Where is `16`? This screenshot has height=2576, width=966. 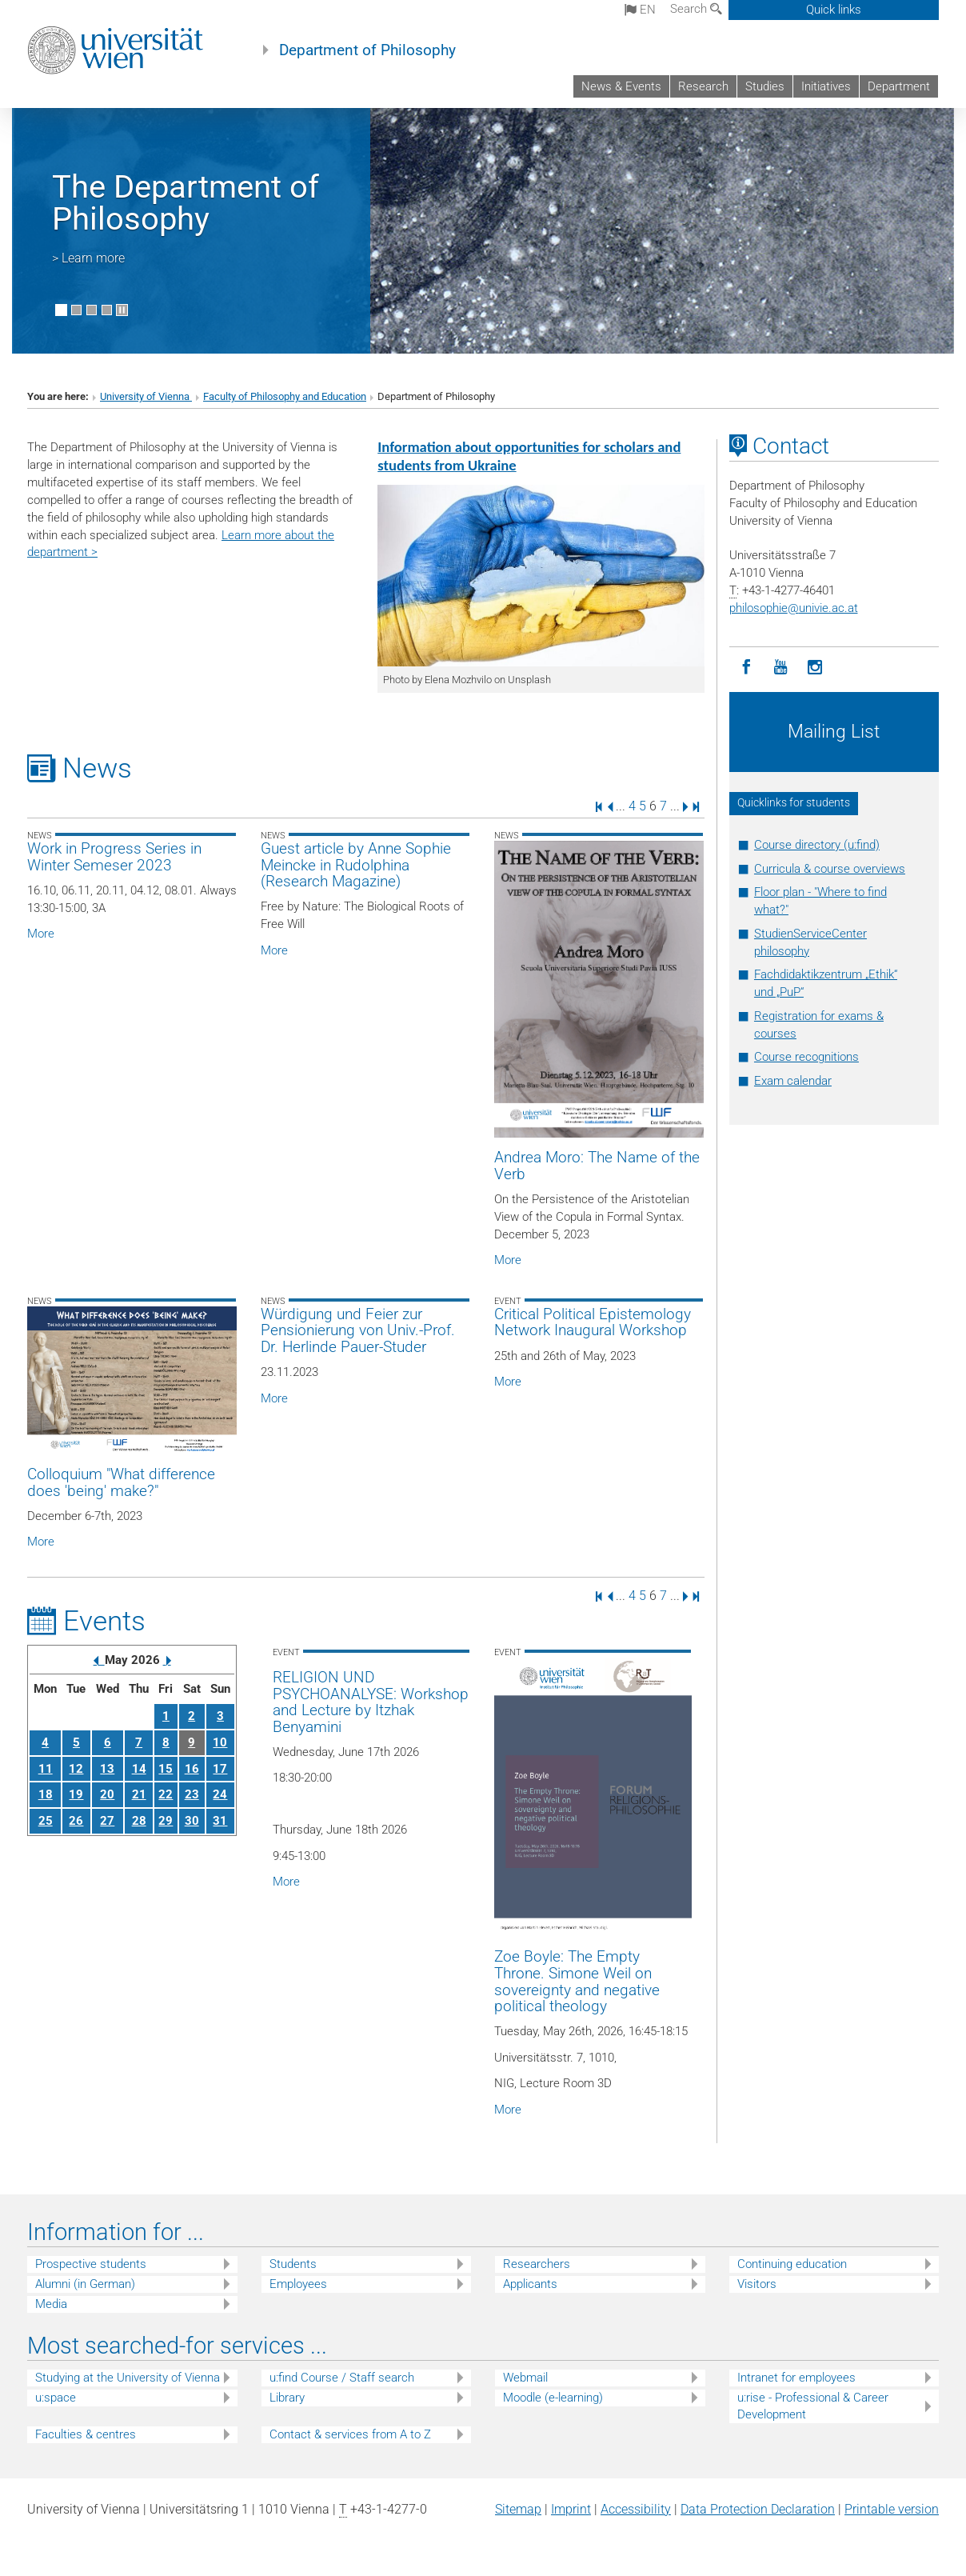
16 is located at coordinates (192, 1769).